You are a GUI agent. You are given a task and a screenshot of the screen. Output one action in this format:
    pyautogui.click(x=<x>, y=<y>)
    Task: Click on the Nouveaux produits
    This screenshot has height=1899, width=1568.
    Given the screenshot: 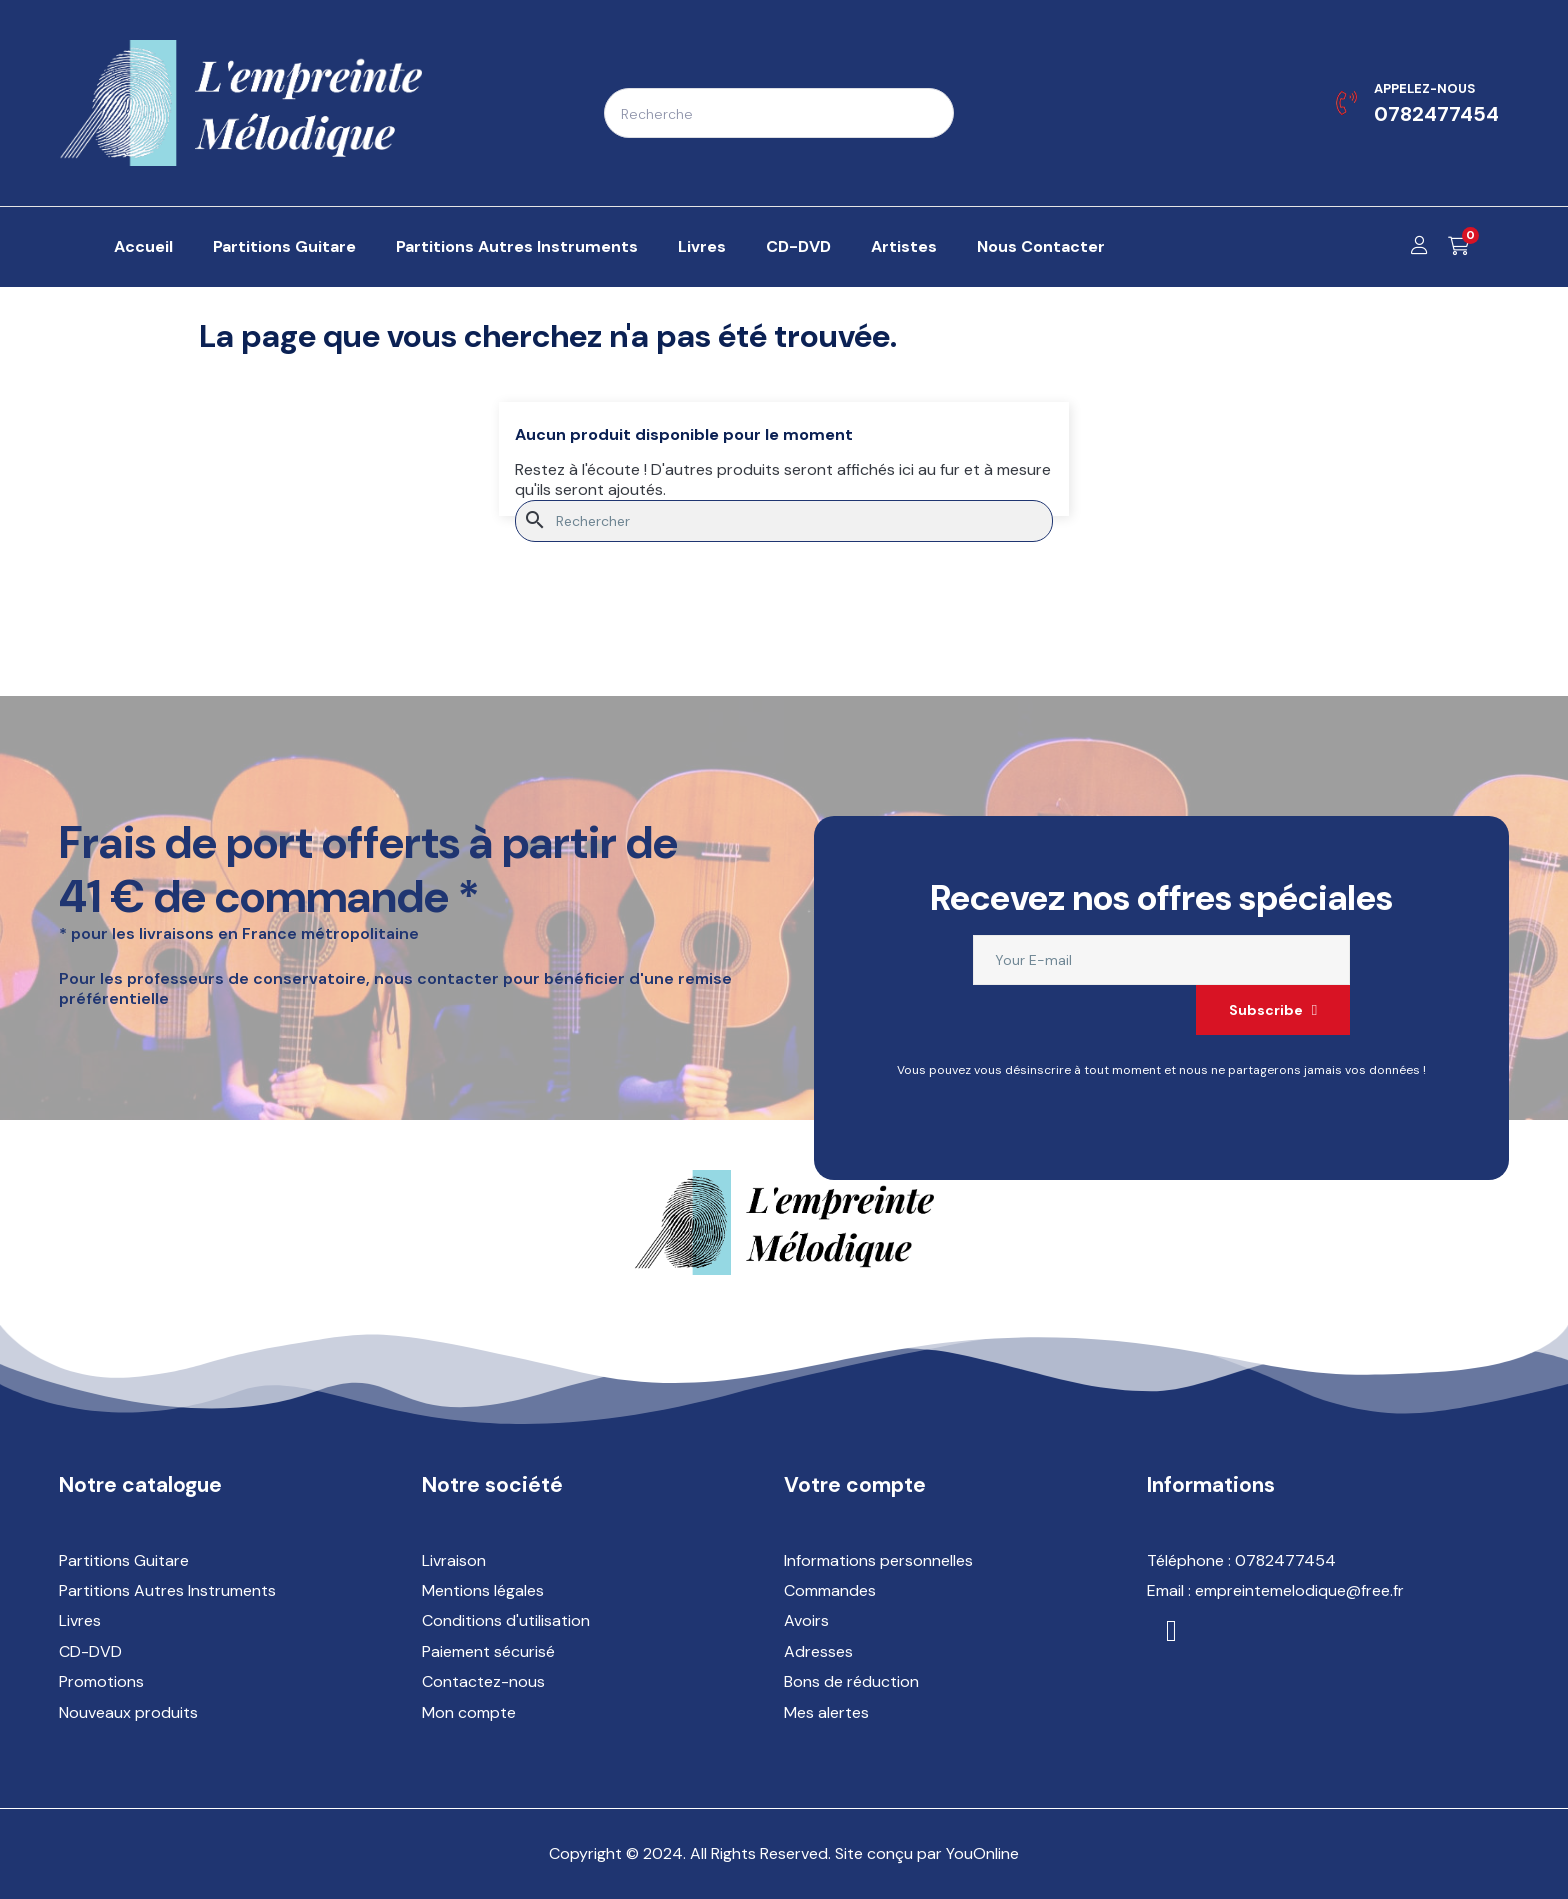 What is the action you would take?
    pyautogui.click(x=128, y=1712)
    